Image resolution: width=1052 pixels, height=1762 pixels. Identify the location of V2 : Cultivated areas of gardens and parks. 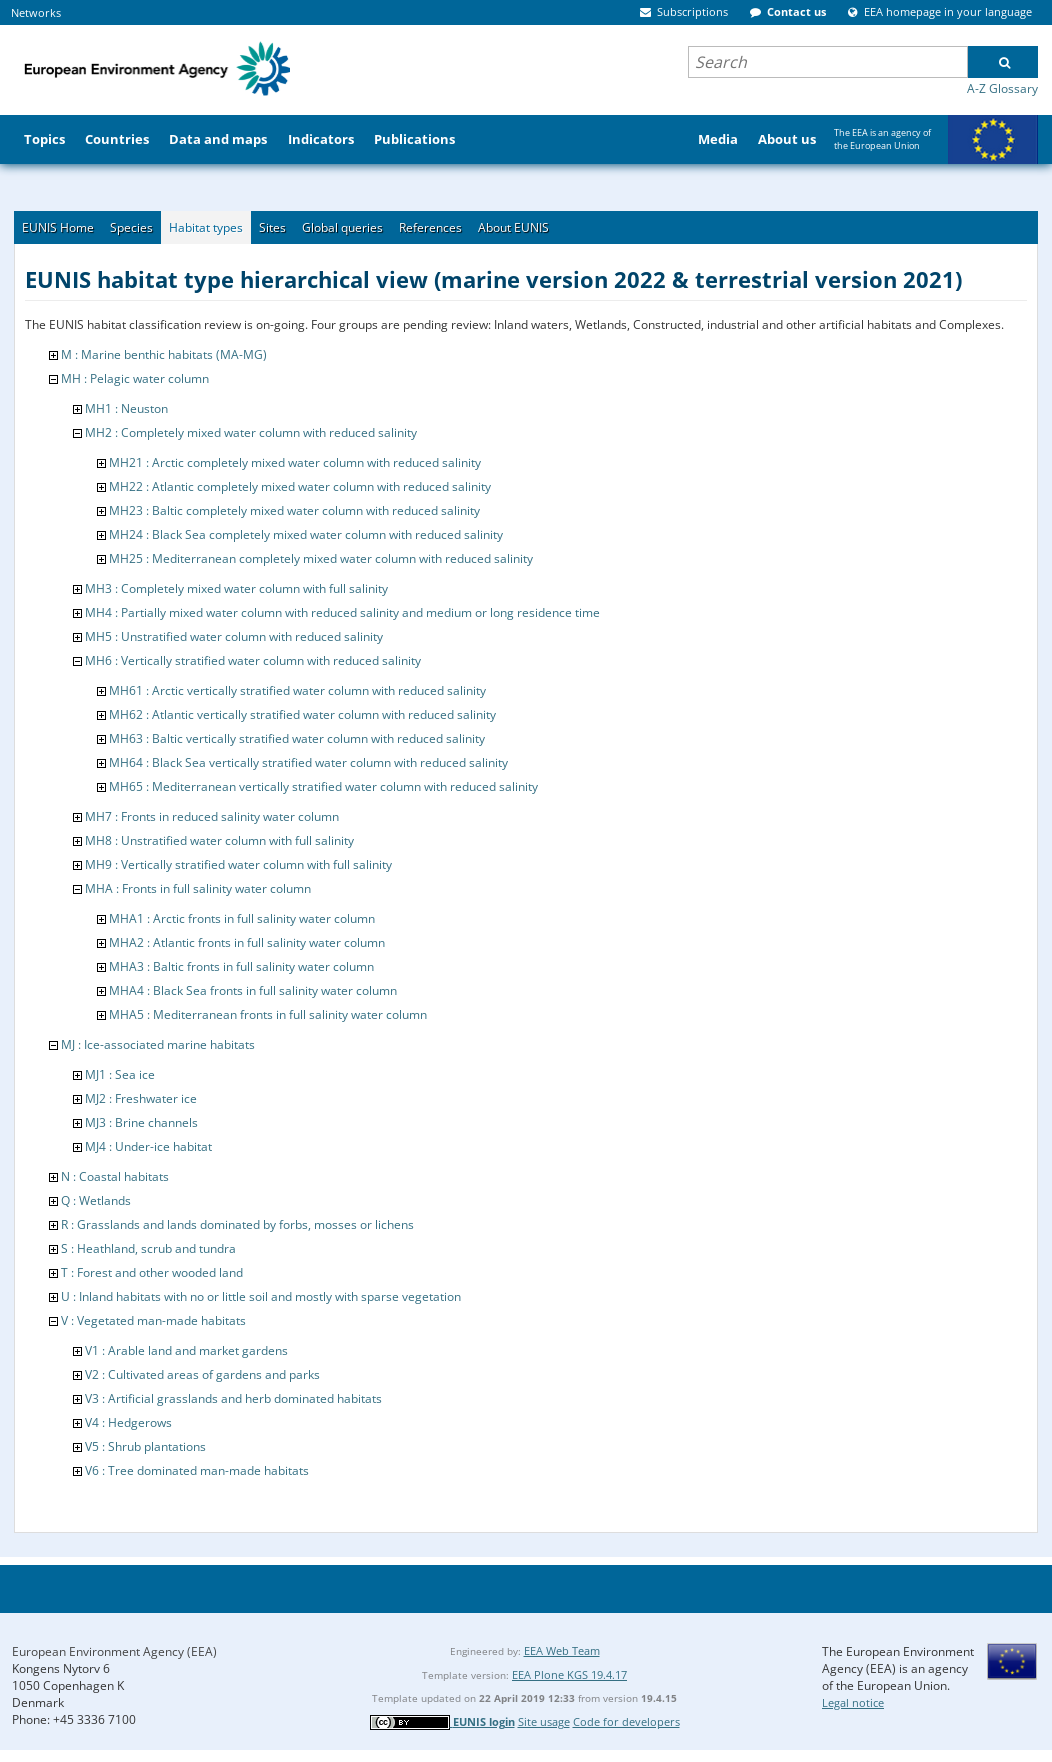
(202, 1374).